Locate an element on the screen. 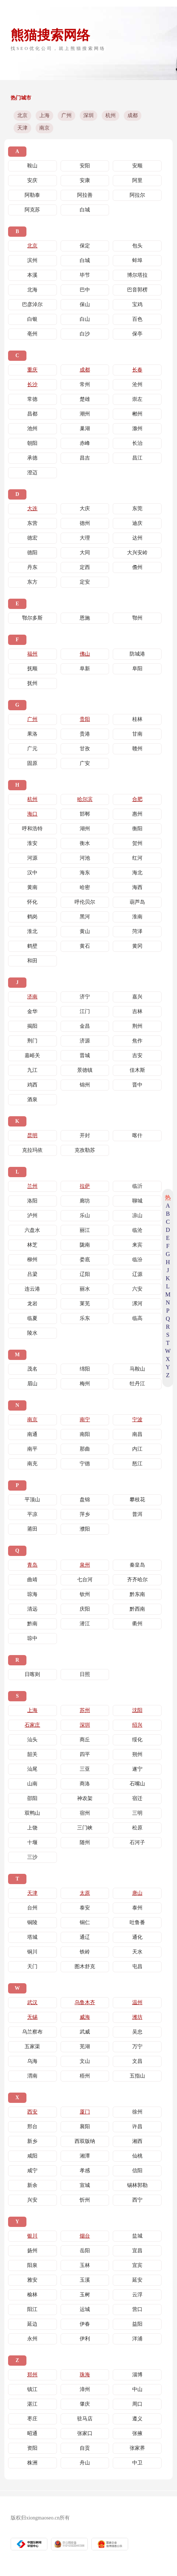 The image size is (177, 2576). 滁州 is located at coordinates (137, 428).